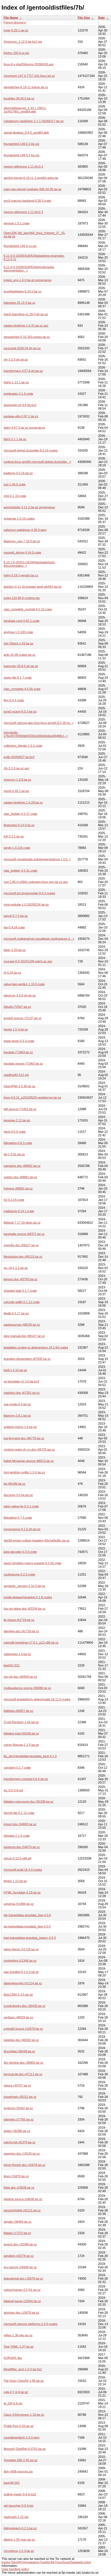 The height and width of the screenshot is (2576, 111). Describe the element at coordinates (22, 1847) in the screenshot. I see `gustprog.doc.r54074.tar.xz` at that location.